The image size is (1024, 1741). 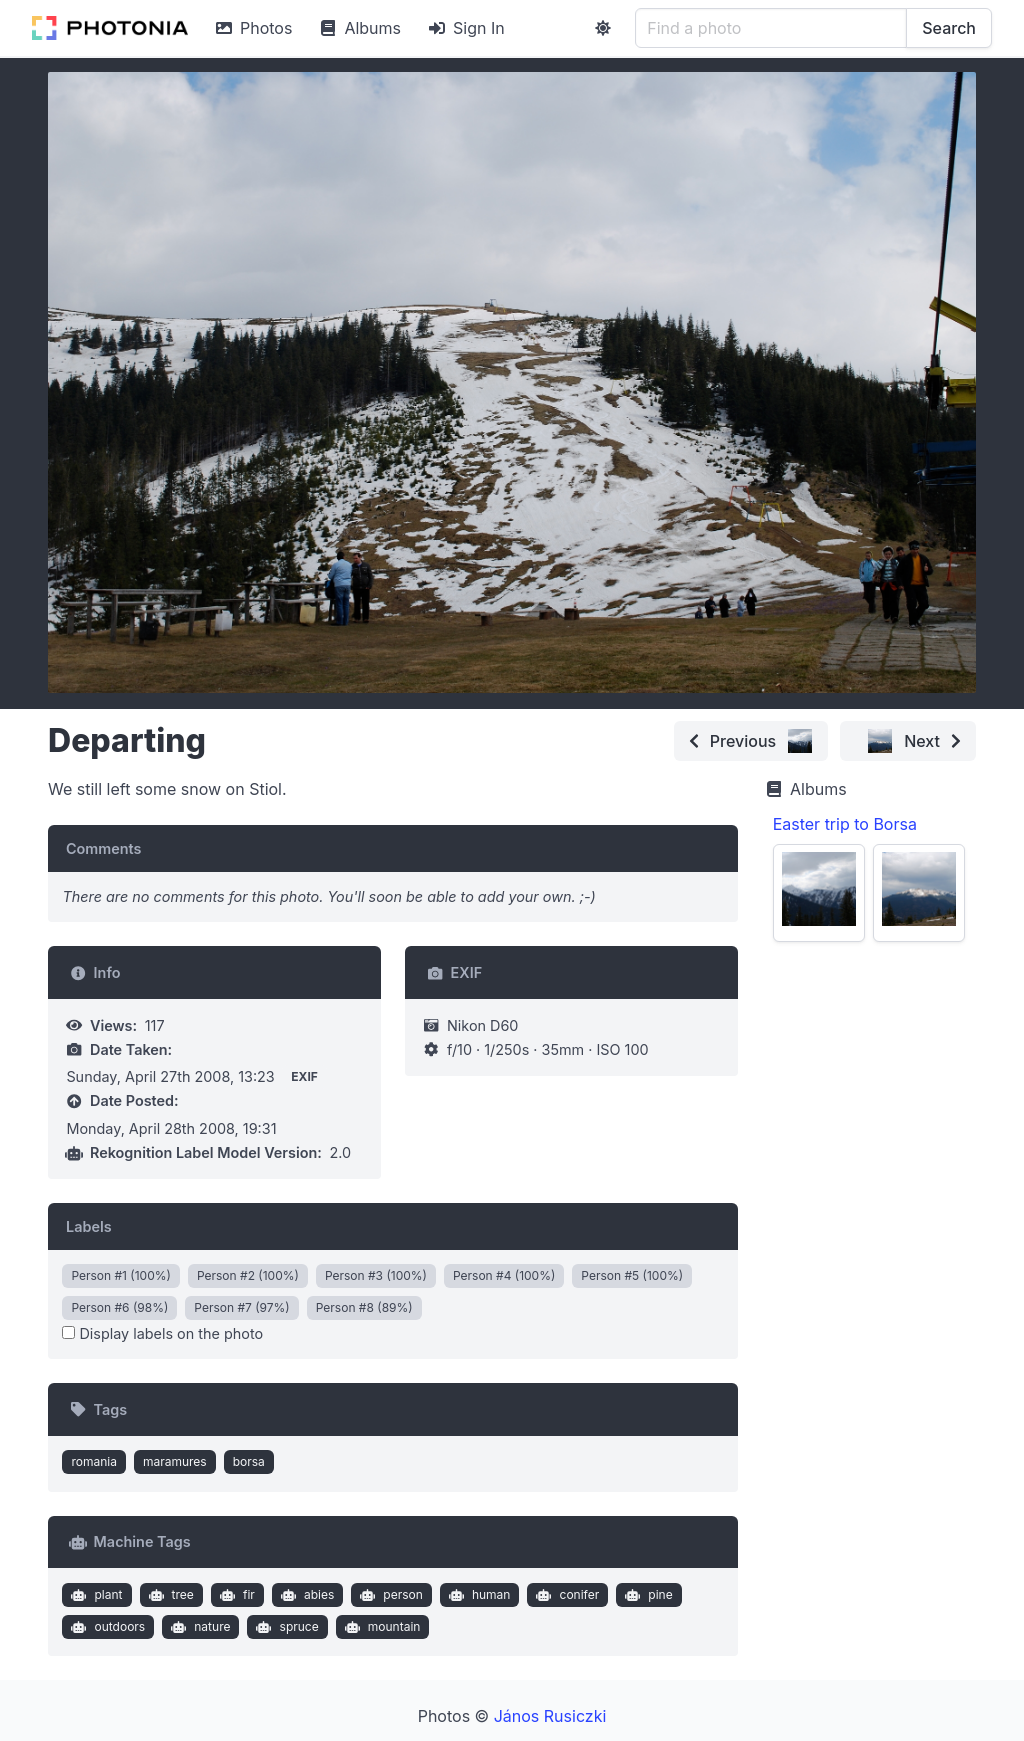 I want to click on fir, so click(x=234, y=1595).